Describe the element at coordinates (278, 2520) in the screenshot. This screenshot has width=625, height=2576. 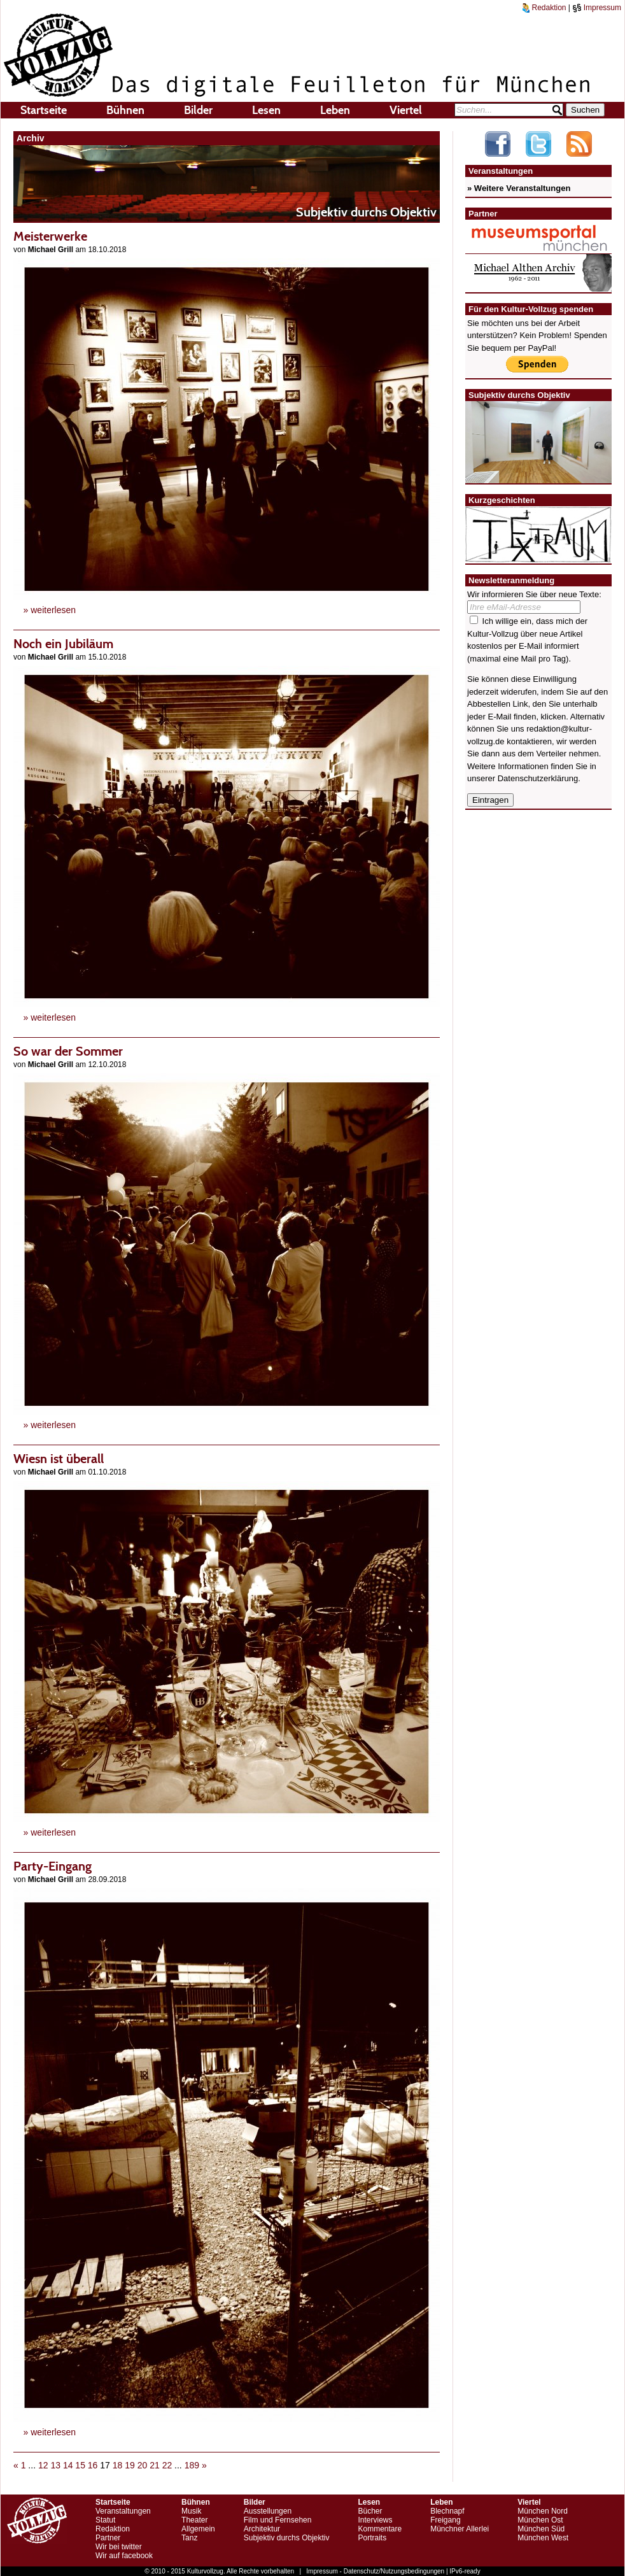
I see `Film und Fernsehen` at that location.